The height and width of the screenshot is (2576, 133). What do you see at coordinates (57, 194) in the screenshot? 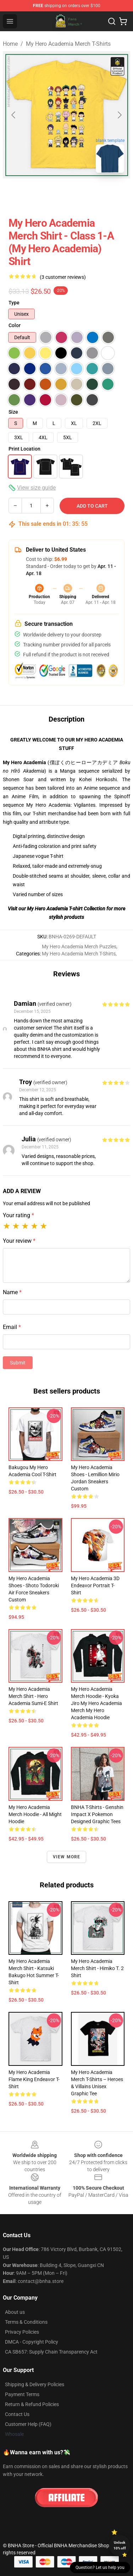
I see `[Go to slide #2]` at bounding box center [57, 194].